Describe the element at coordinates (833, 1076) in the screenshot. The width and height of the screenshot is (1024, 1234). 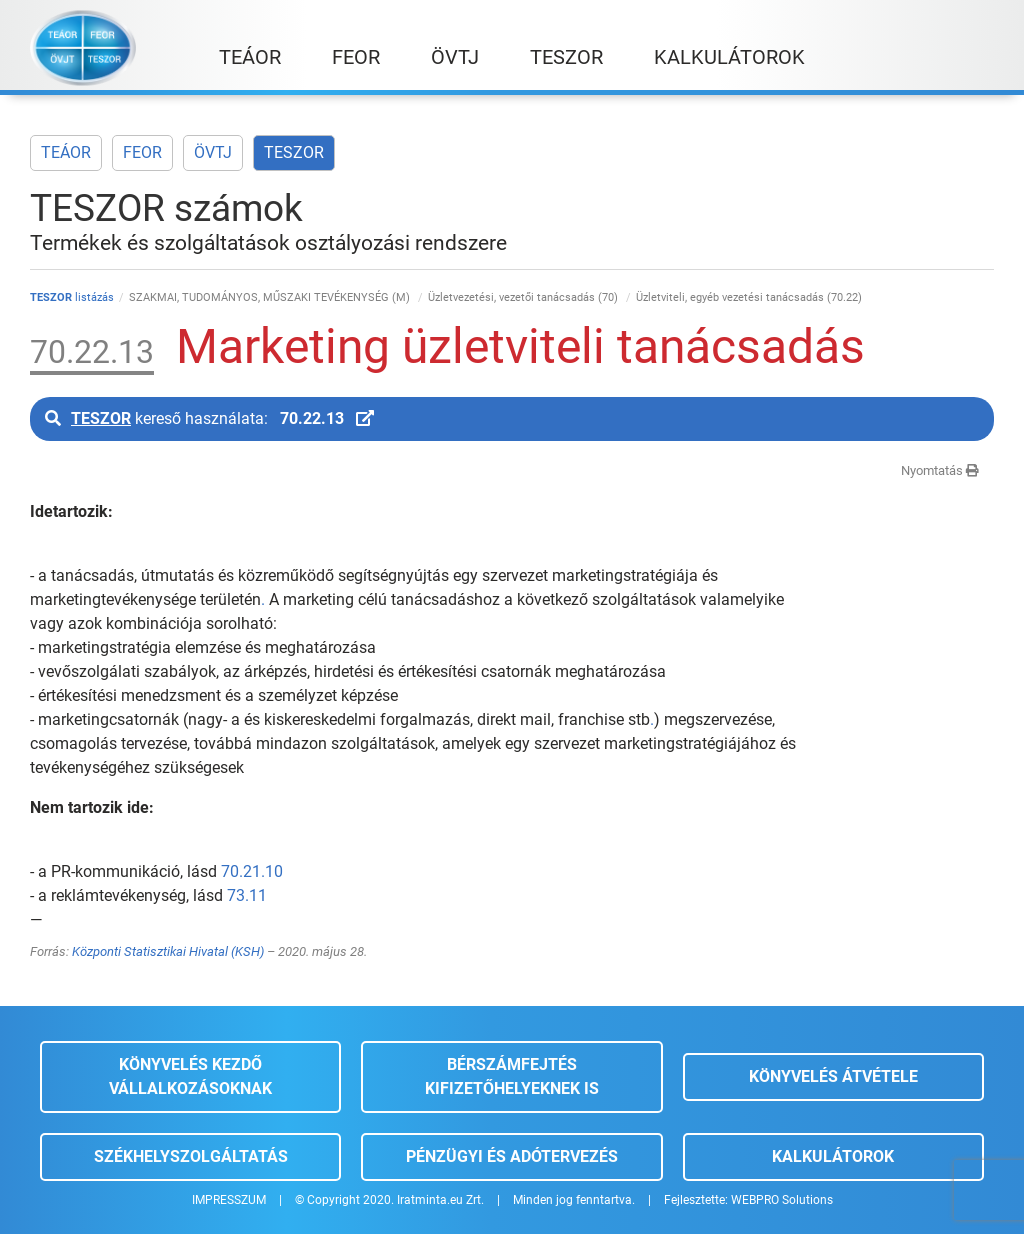
I see `Könyvelés átvétele` at that location.